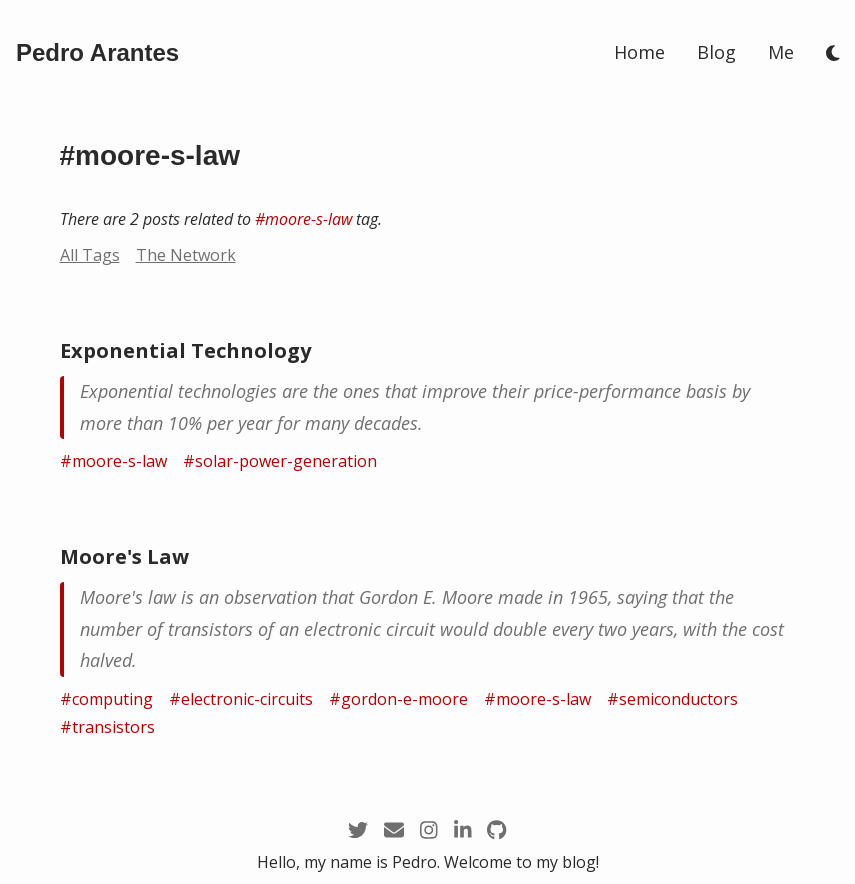 Image resolution: width=855 pixels, height=884 pixels. What do you see at coordinates (241, 699) in the screenshot?
I see `#electronic-circuits [/tags/electronic-circuits]` at bounding box center [241, 699].